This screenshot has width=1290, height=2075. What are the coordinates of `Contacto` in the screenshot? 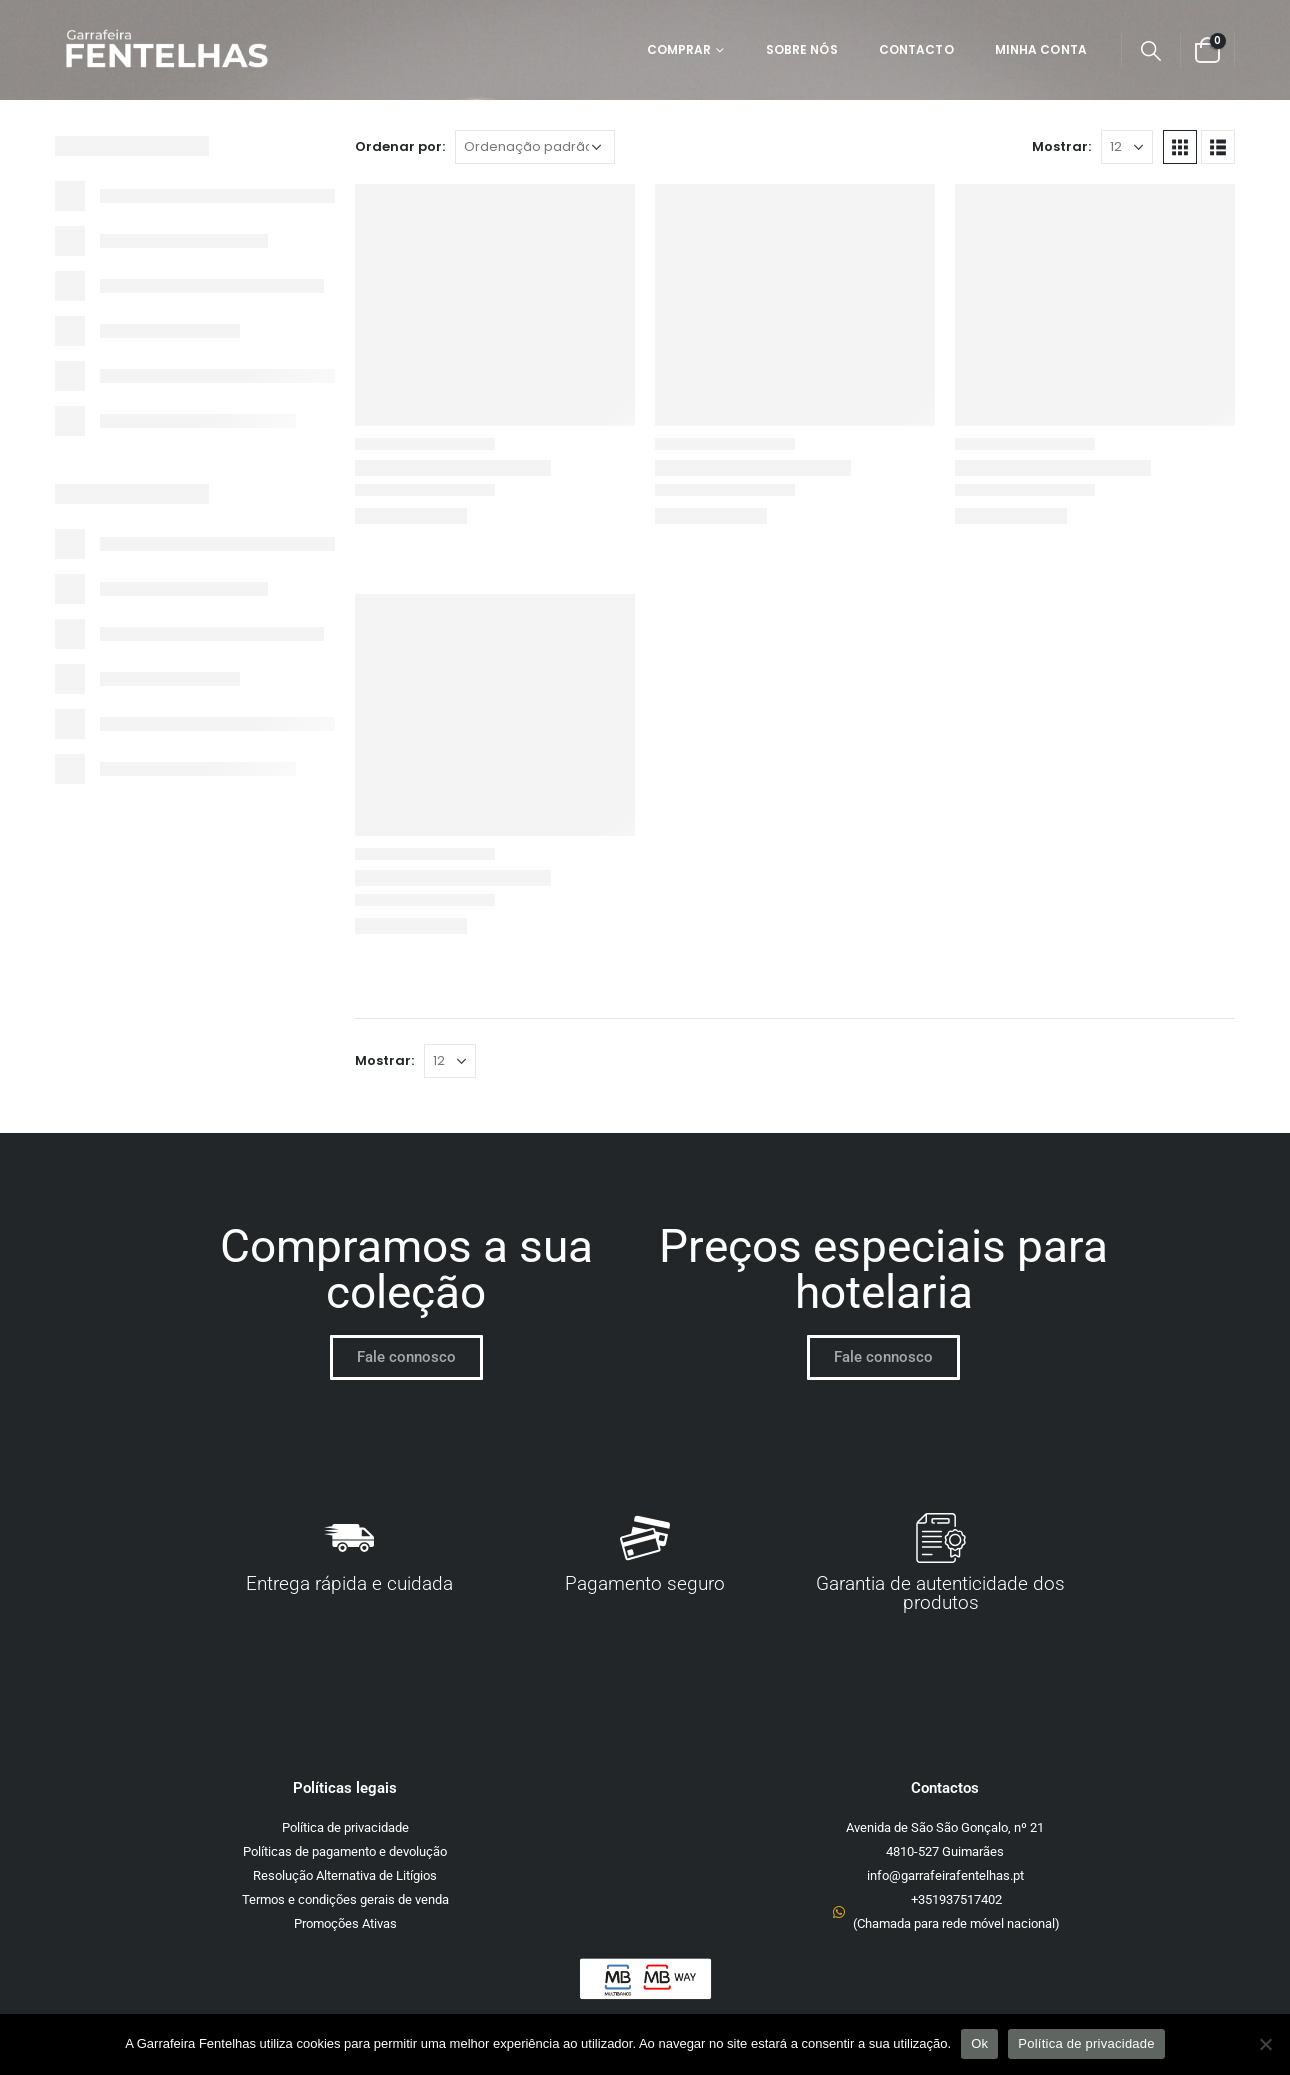 It's located at (916, 49).